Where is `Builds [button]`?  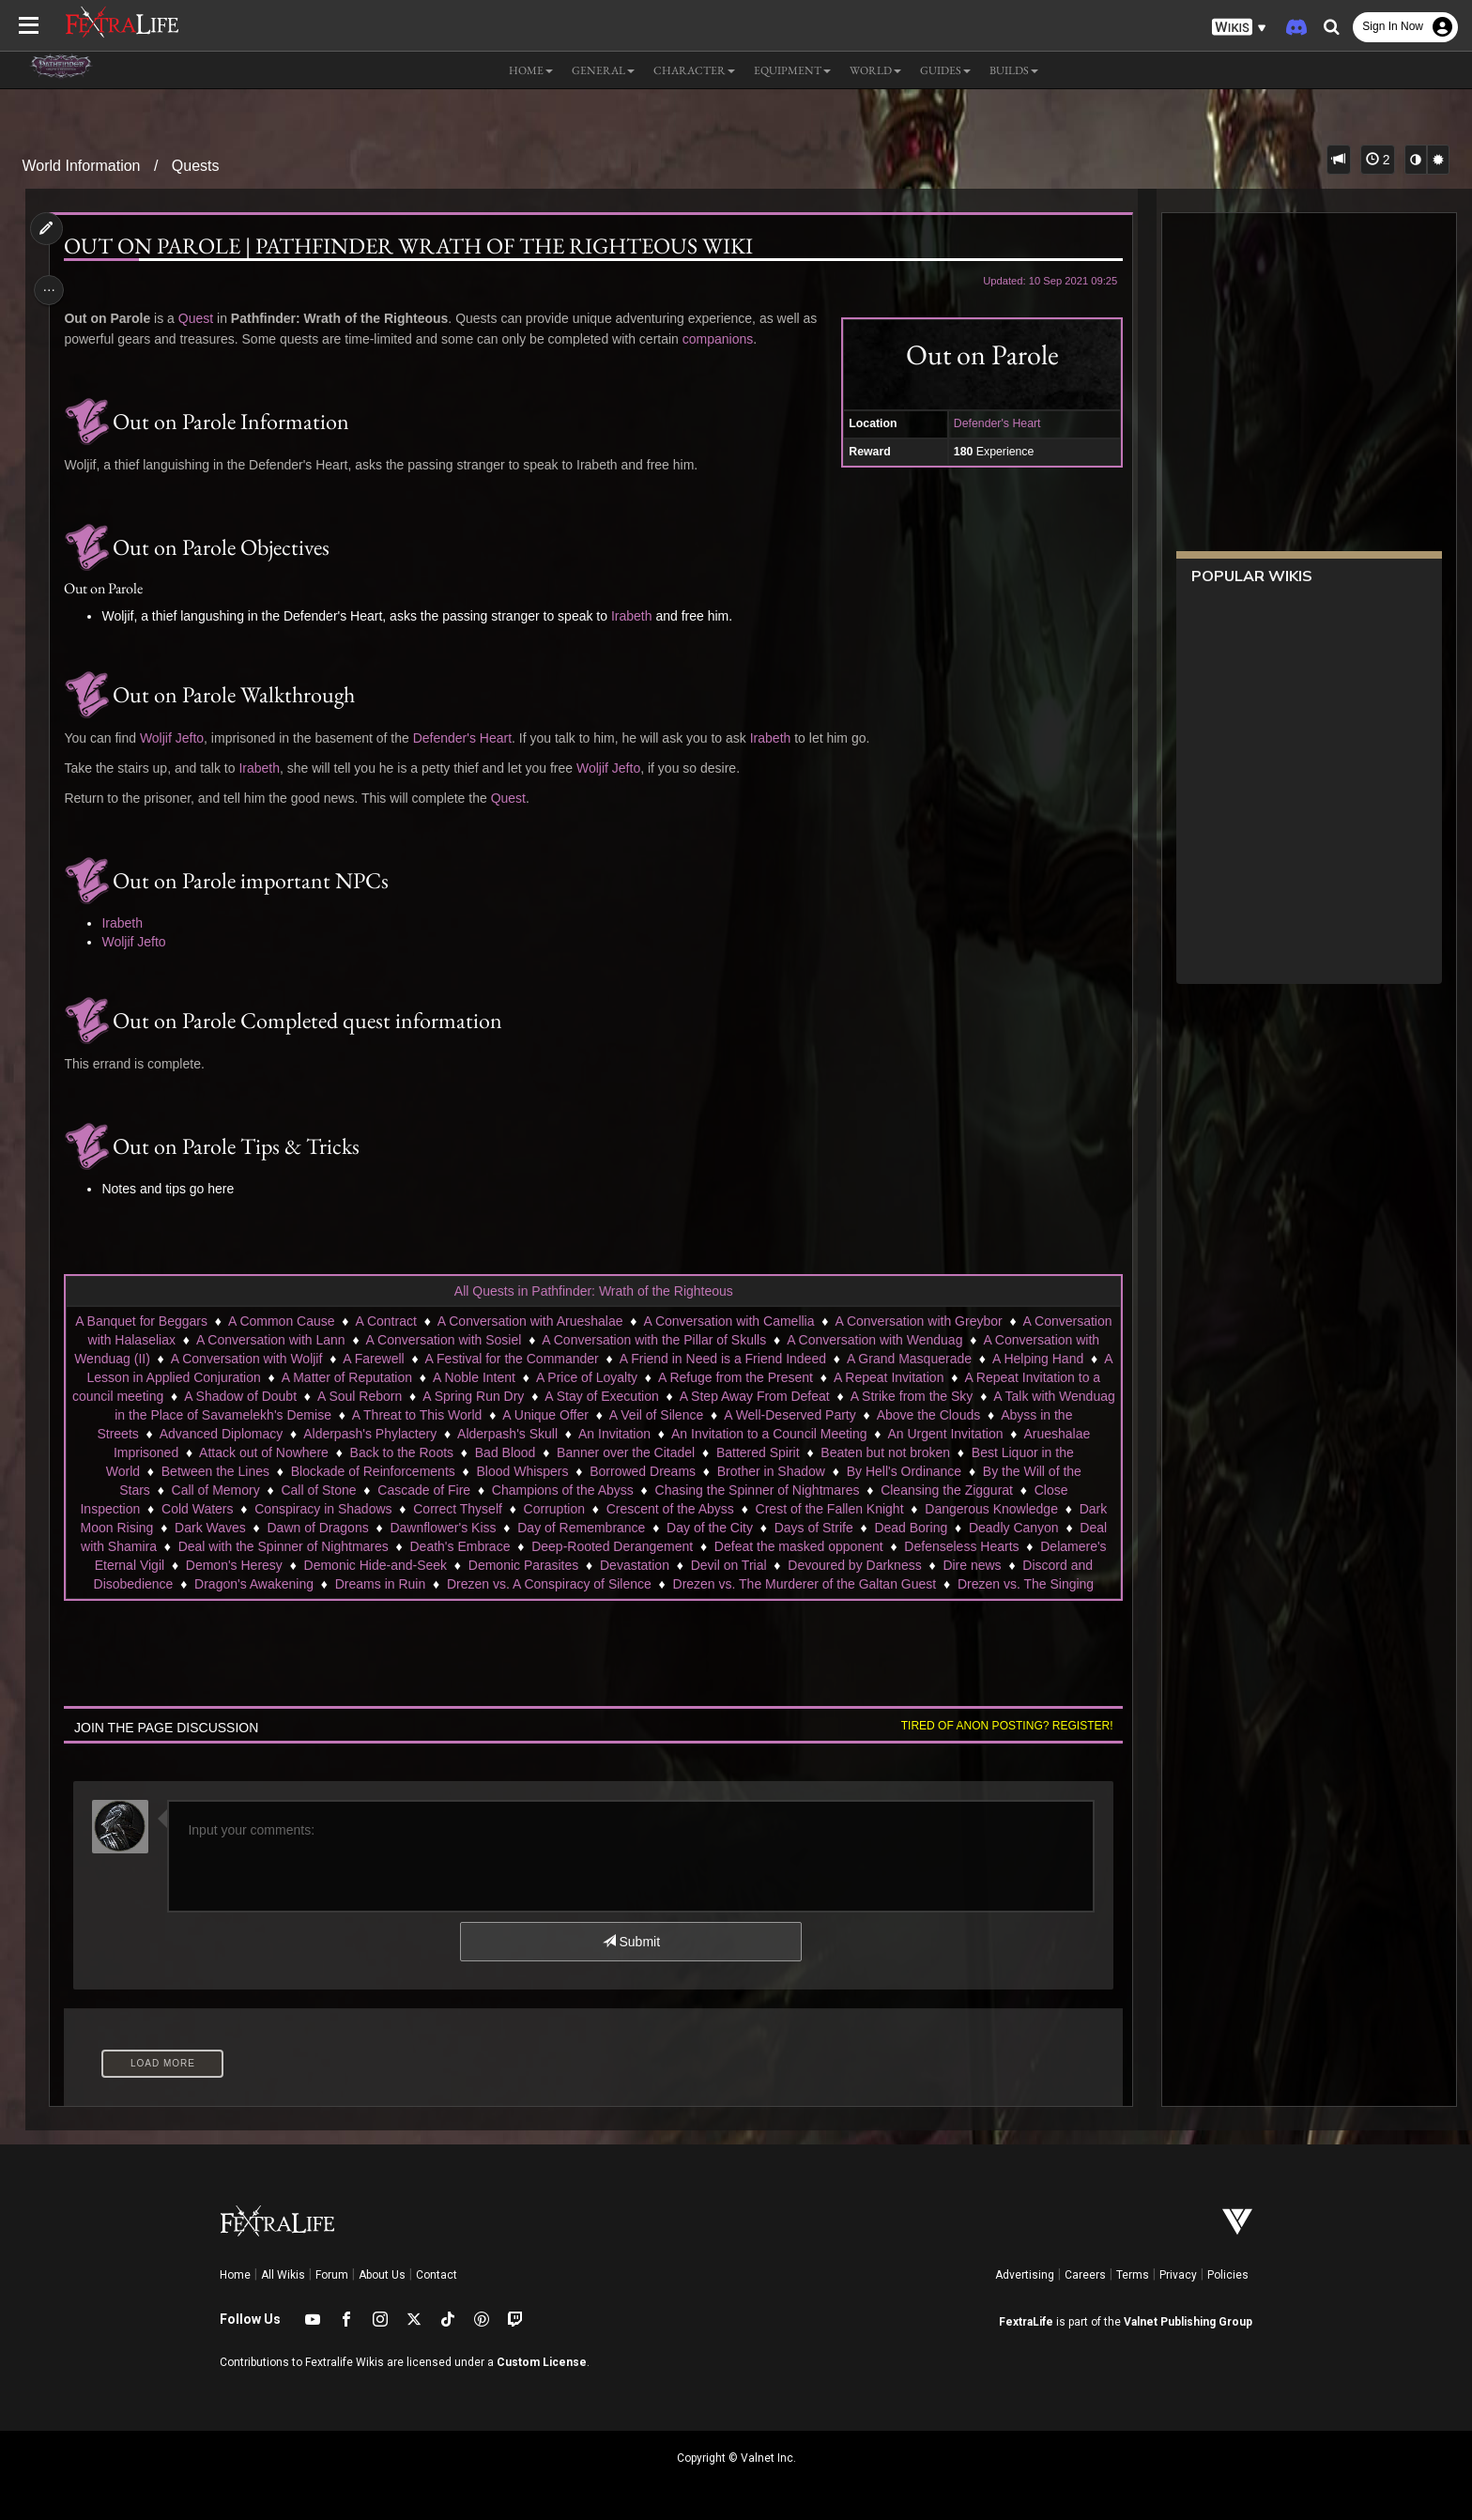
Builds [button] is located at coordinates (1013, 70).